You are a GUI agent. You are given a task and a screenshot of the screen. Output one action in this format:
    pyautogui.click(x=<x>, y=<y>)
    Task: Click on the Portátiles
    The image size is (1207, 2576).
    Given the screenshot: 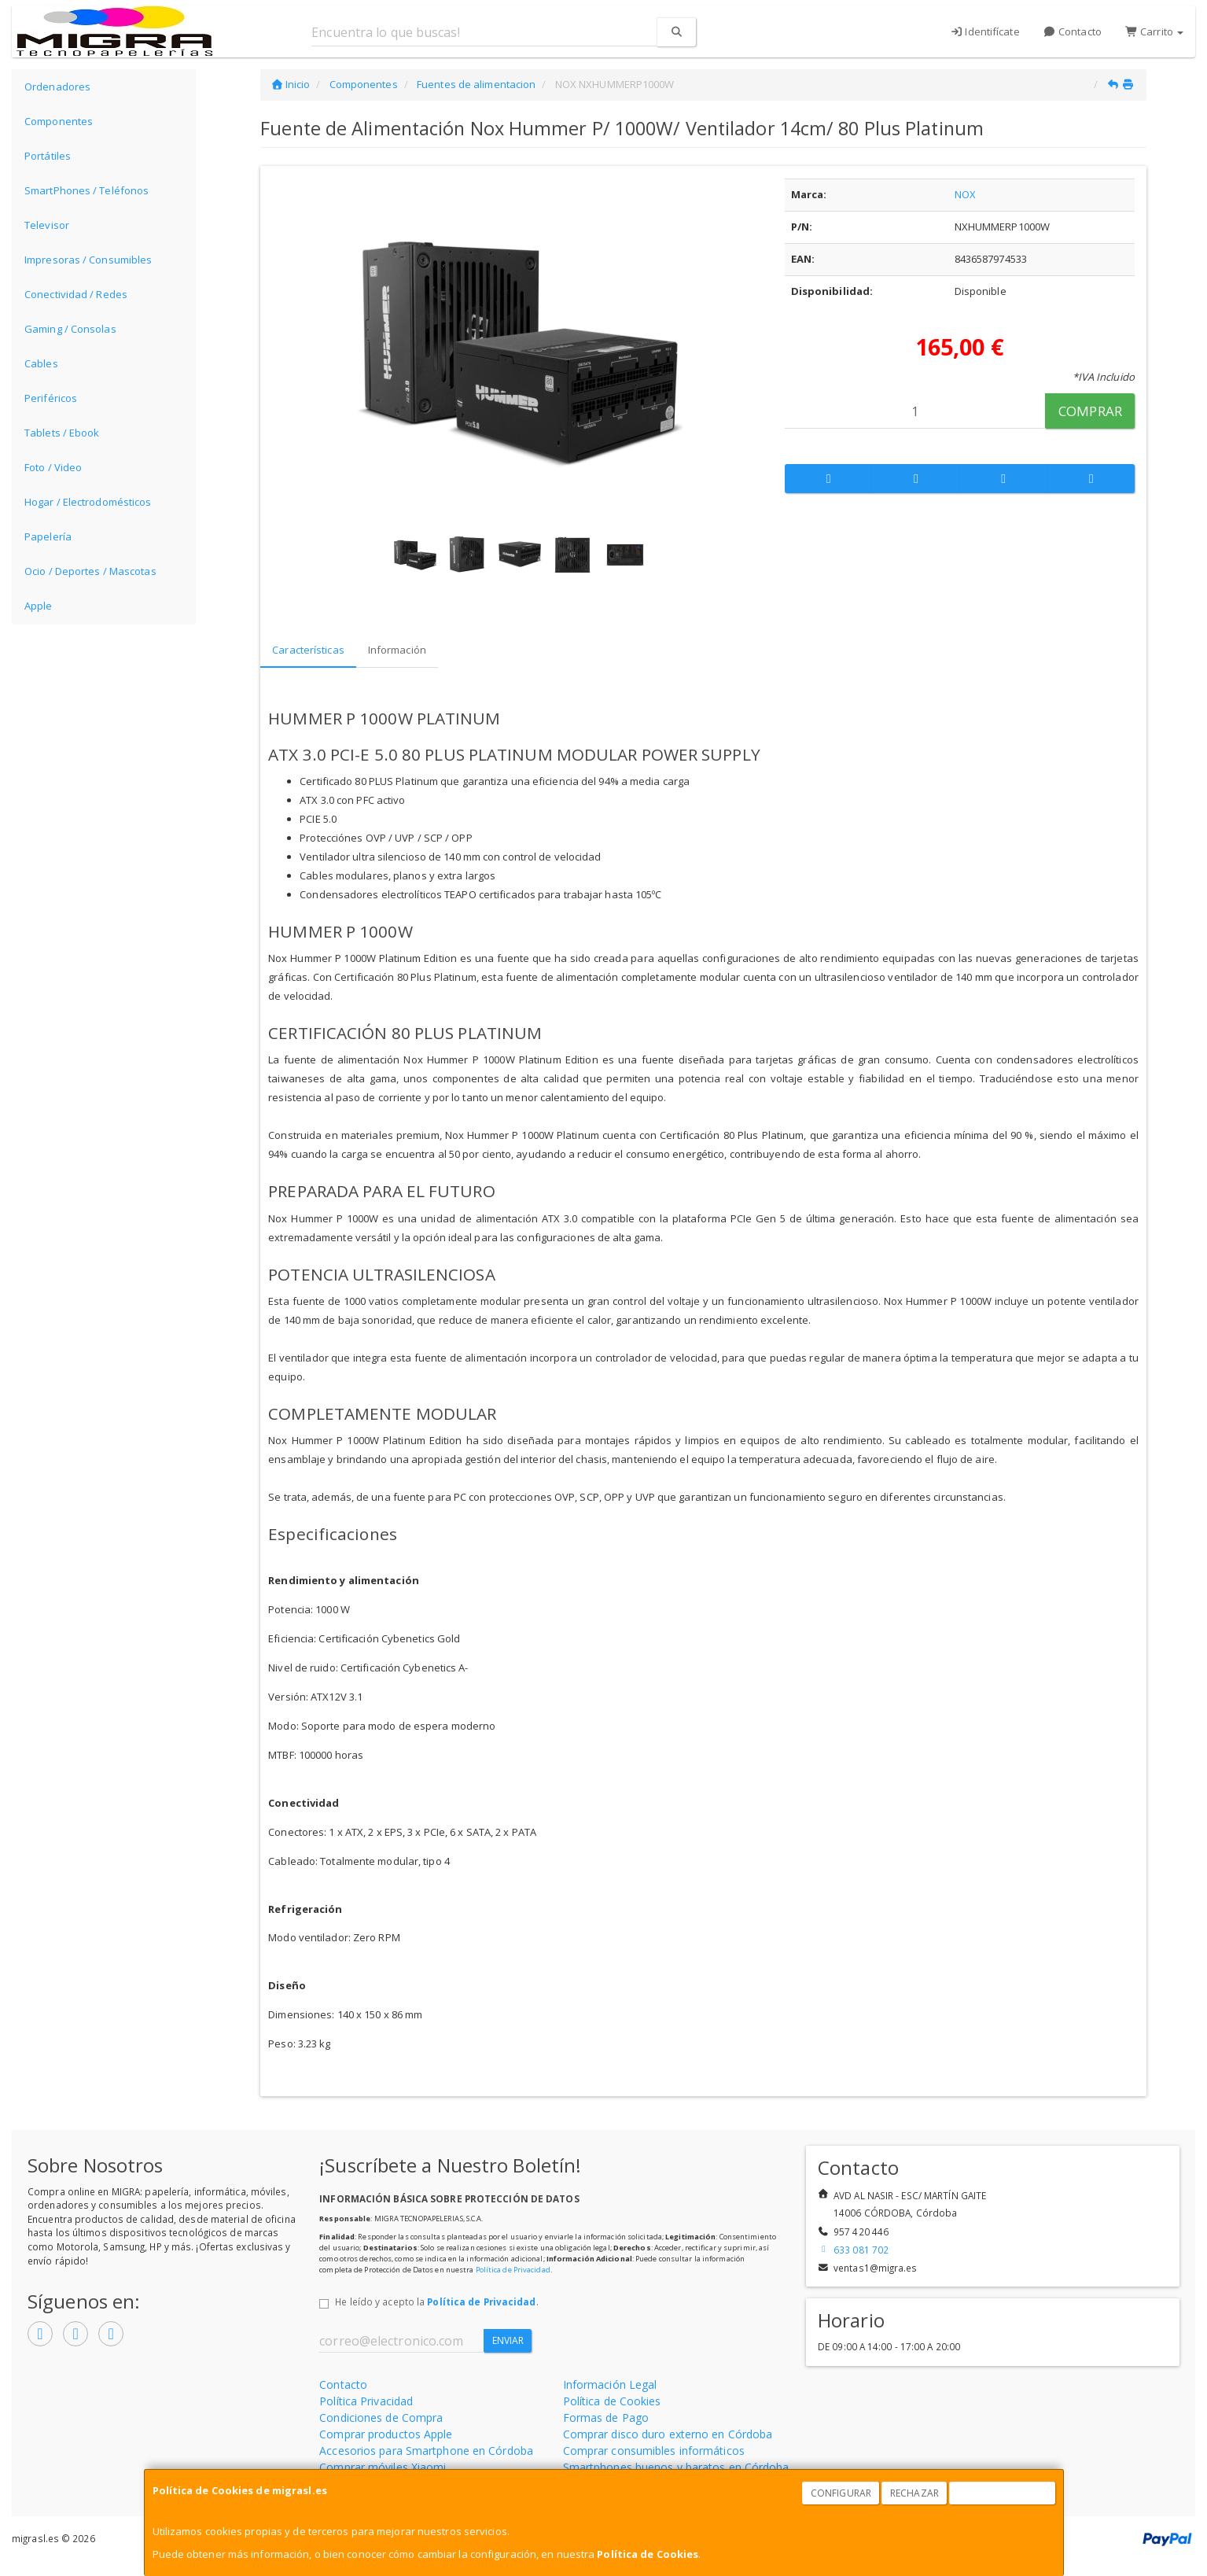 What is the action you would take?
    pyautogui.click(x=47, y=156)
    